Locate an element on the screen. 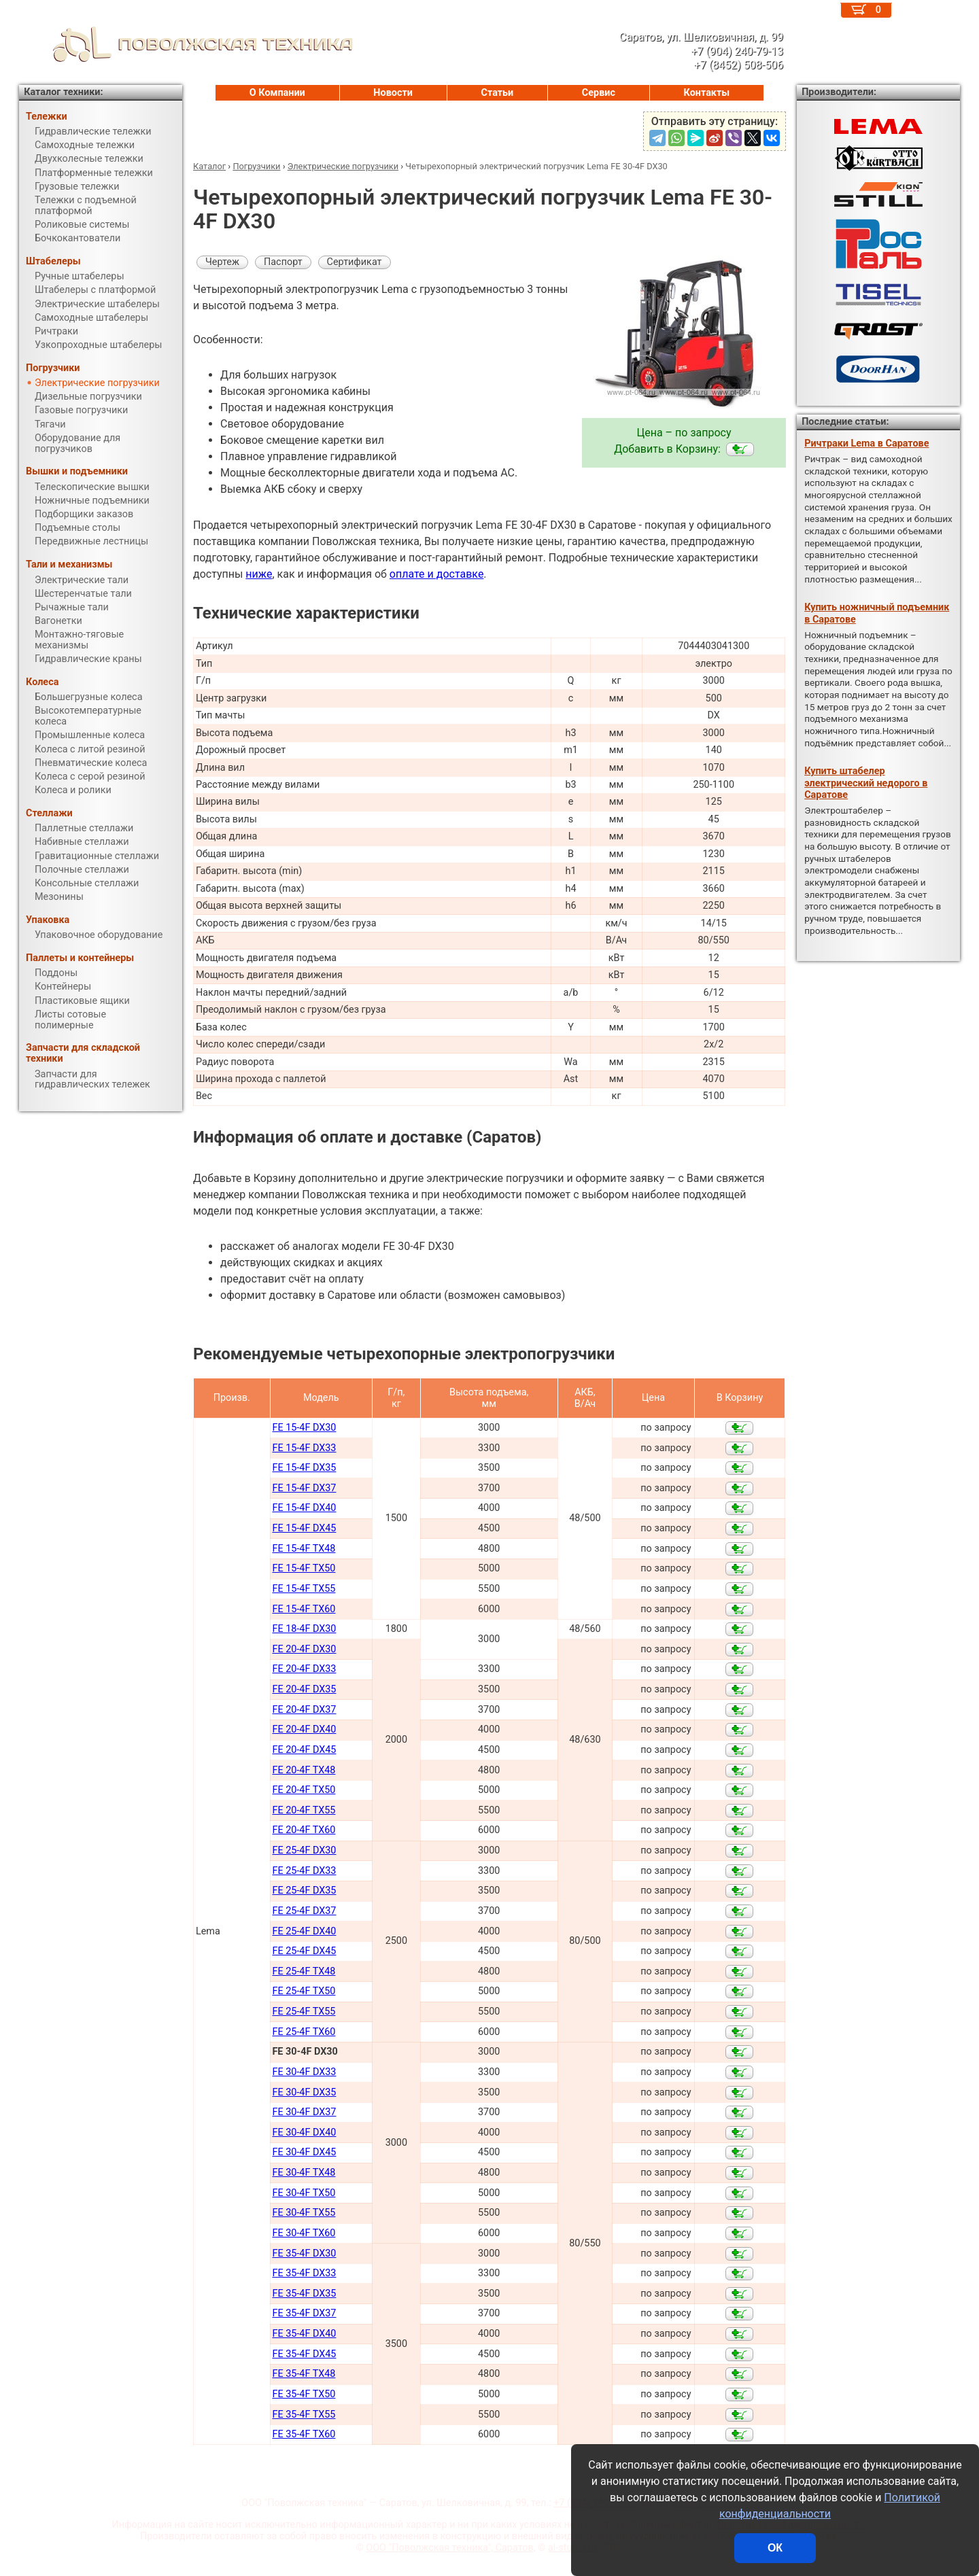 The image size is (979, 2576). Сервис is located at coordinates (598, 93).